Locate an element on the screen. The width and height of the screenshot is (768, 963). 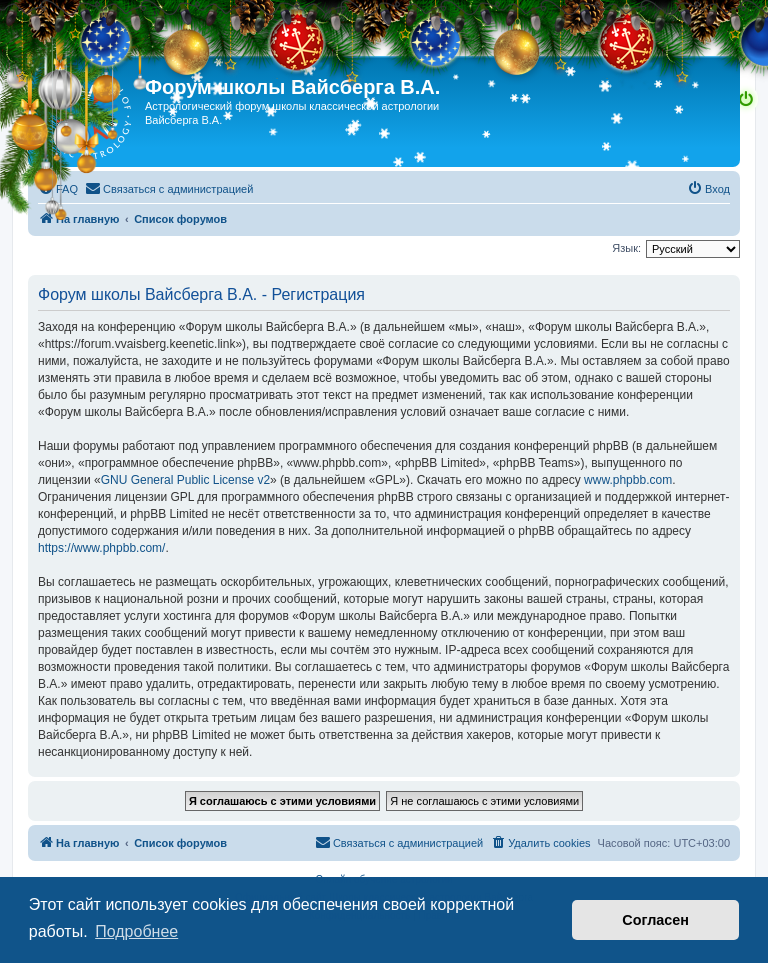
[menuitem] is located at coordinates (58, 189).